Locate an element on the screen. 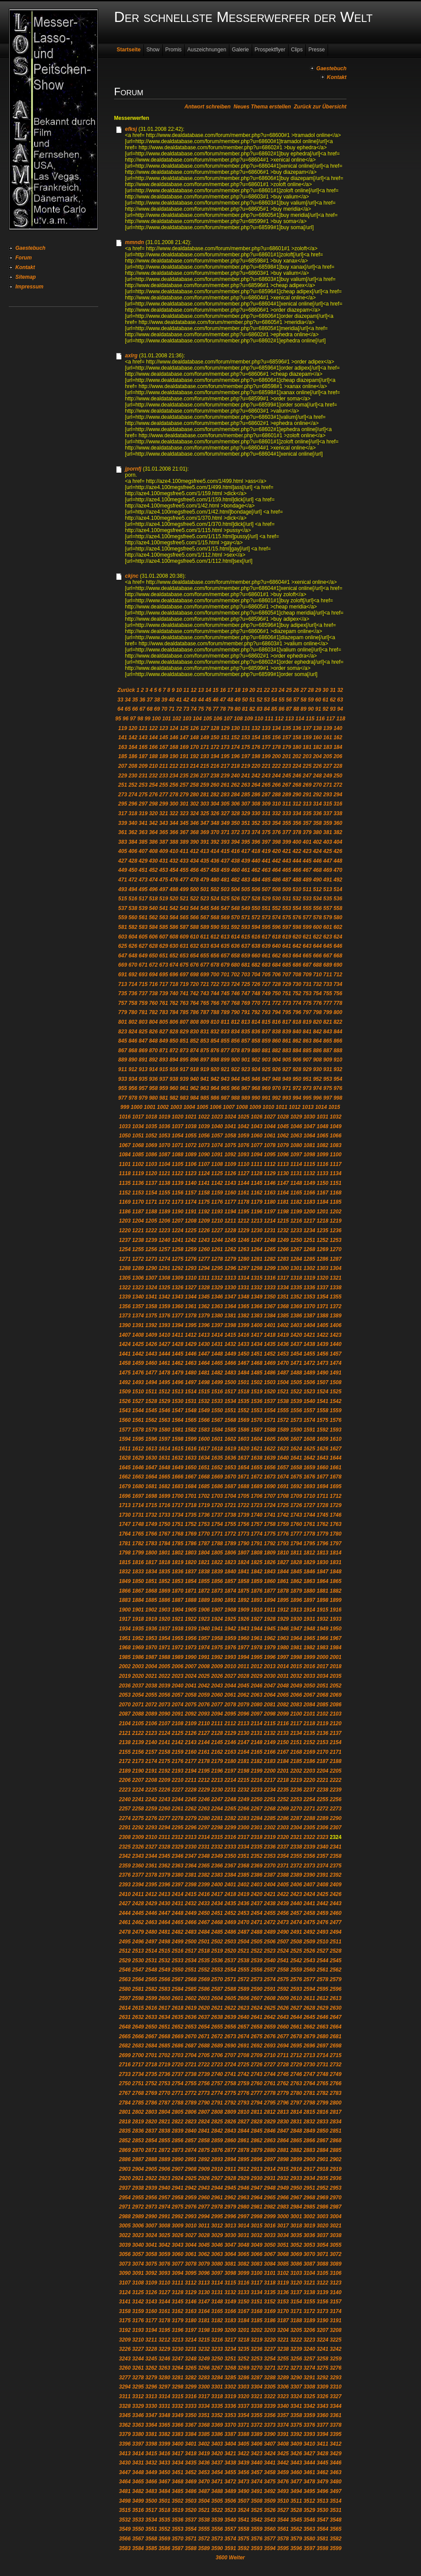 The height and width of the screenshot is (2576, 421). 929 is located at coordinates (307, 1069).